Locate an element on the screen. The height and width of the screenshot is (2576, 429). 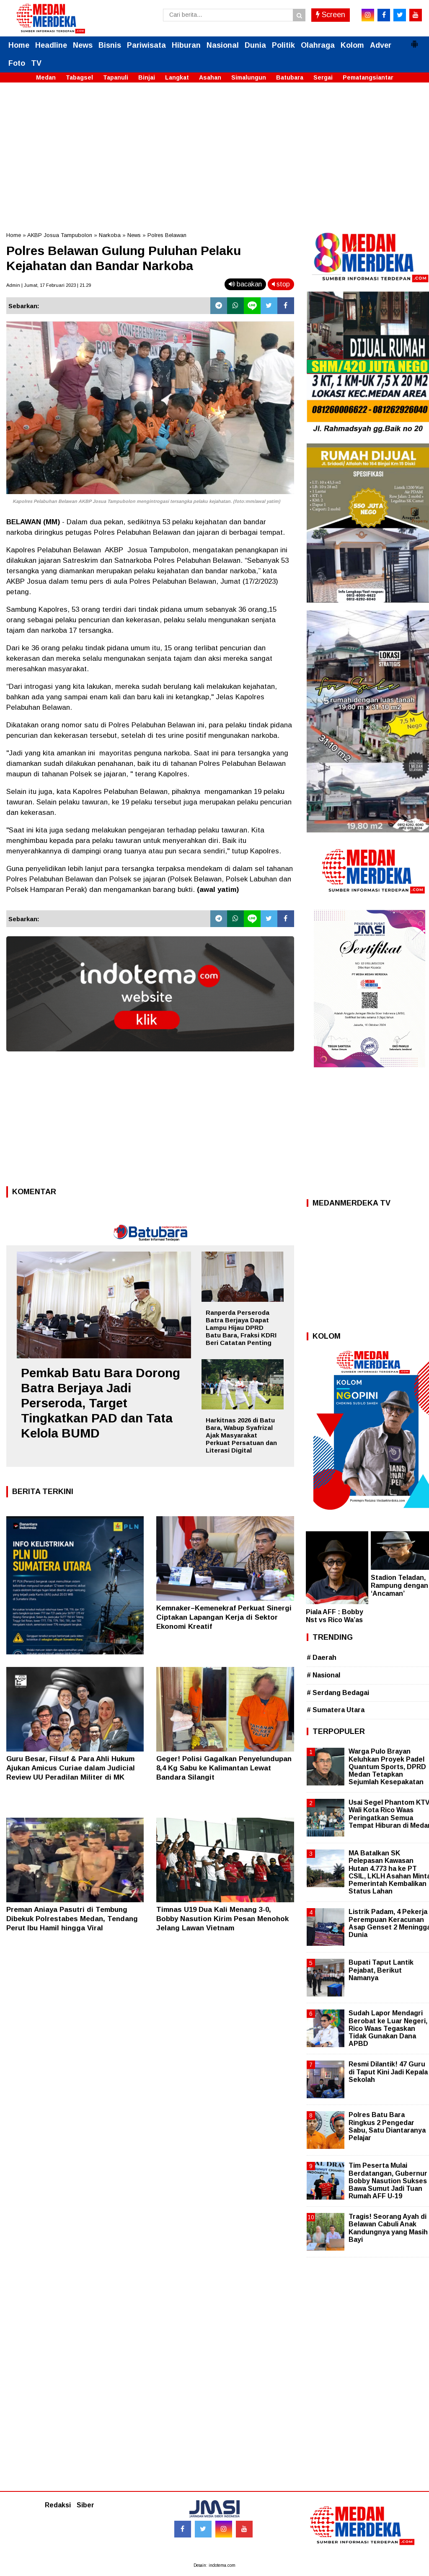
Adver is located at coordinates (380, 45).